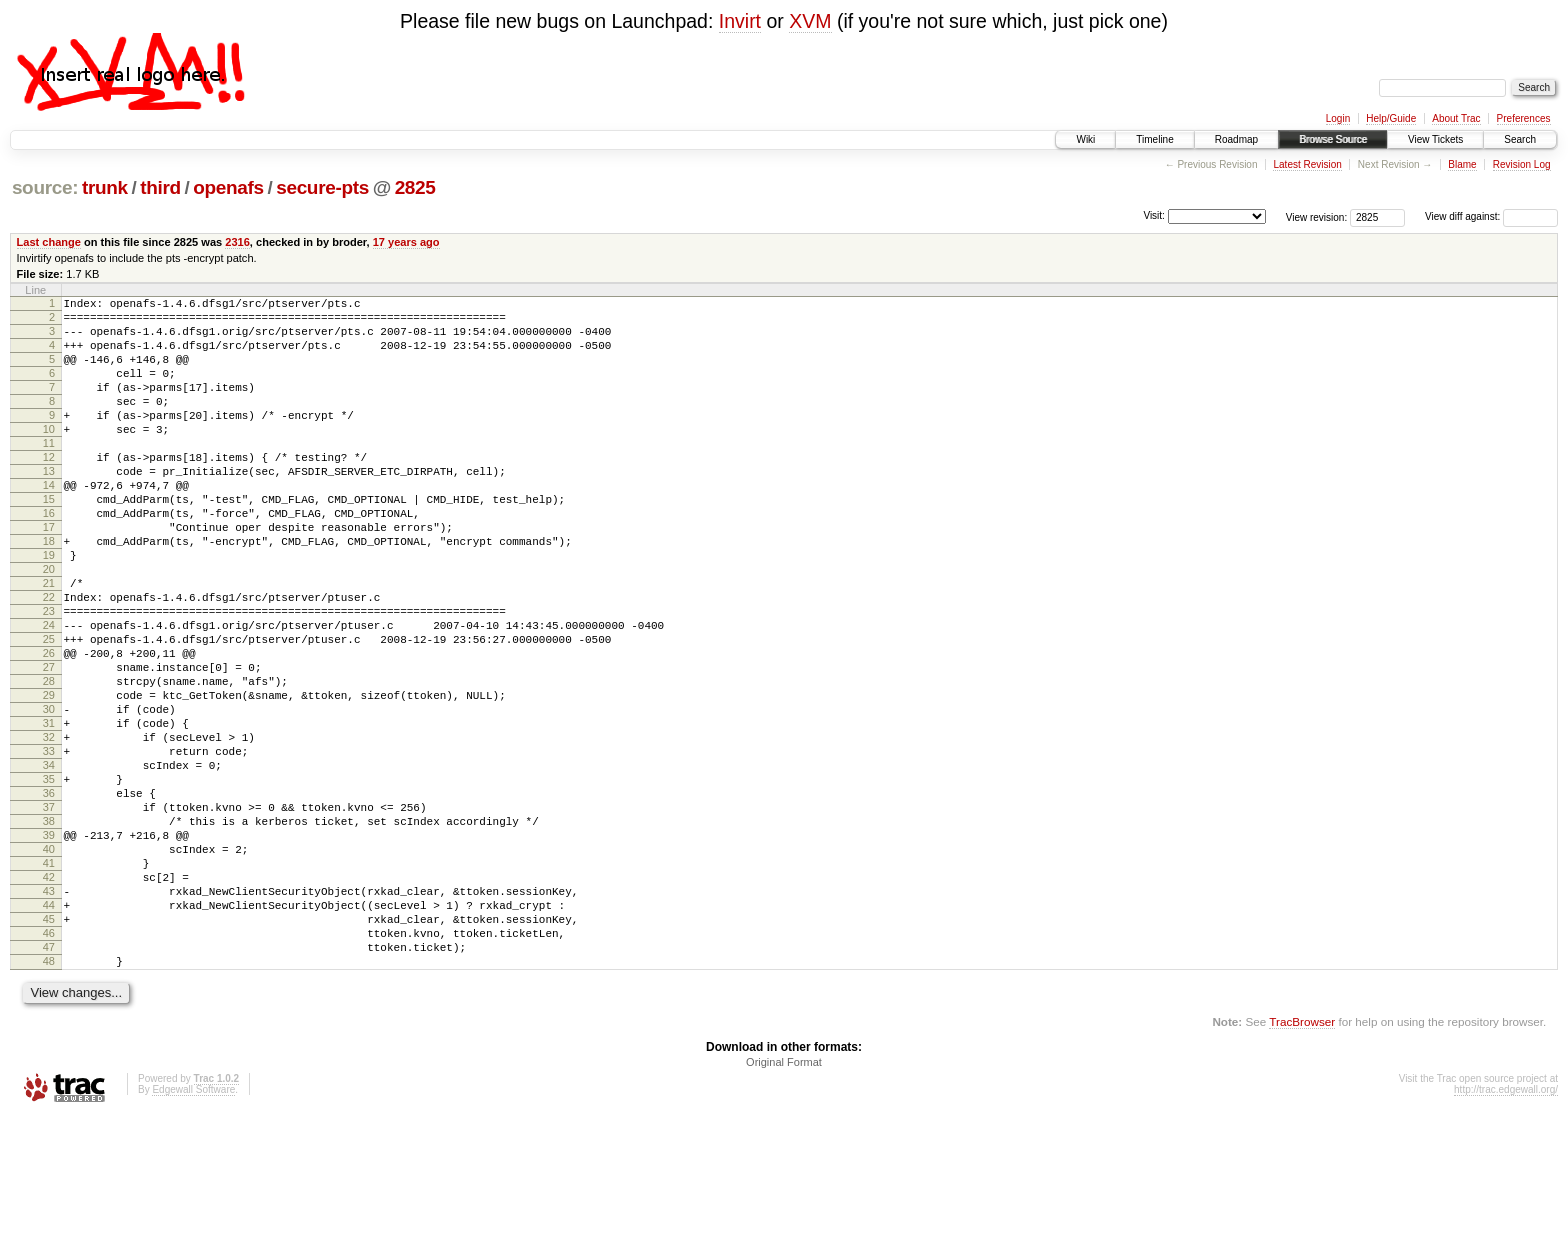 The image size is (1568, 1260). What do you see at coordinates (1524, 118) in the screenshot?
I see `Preferences` at bounding box center [1524, 118].